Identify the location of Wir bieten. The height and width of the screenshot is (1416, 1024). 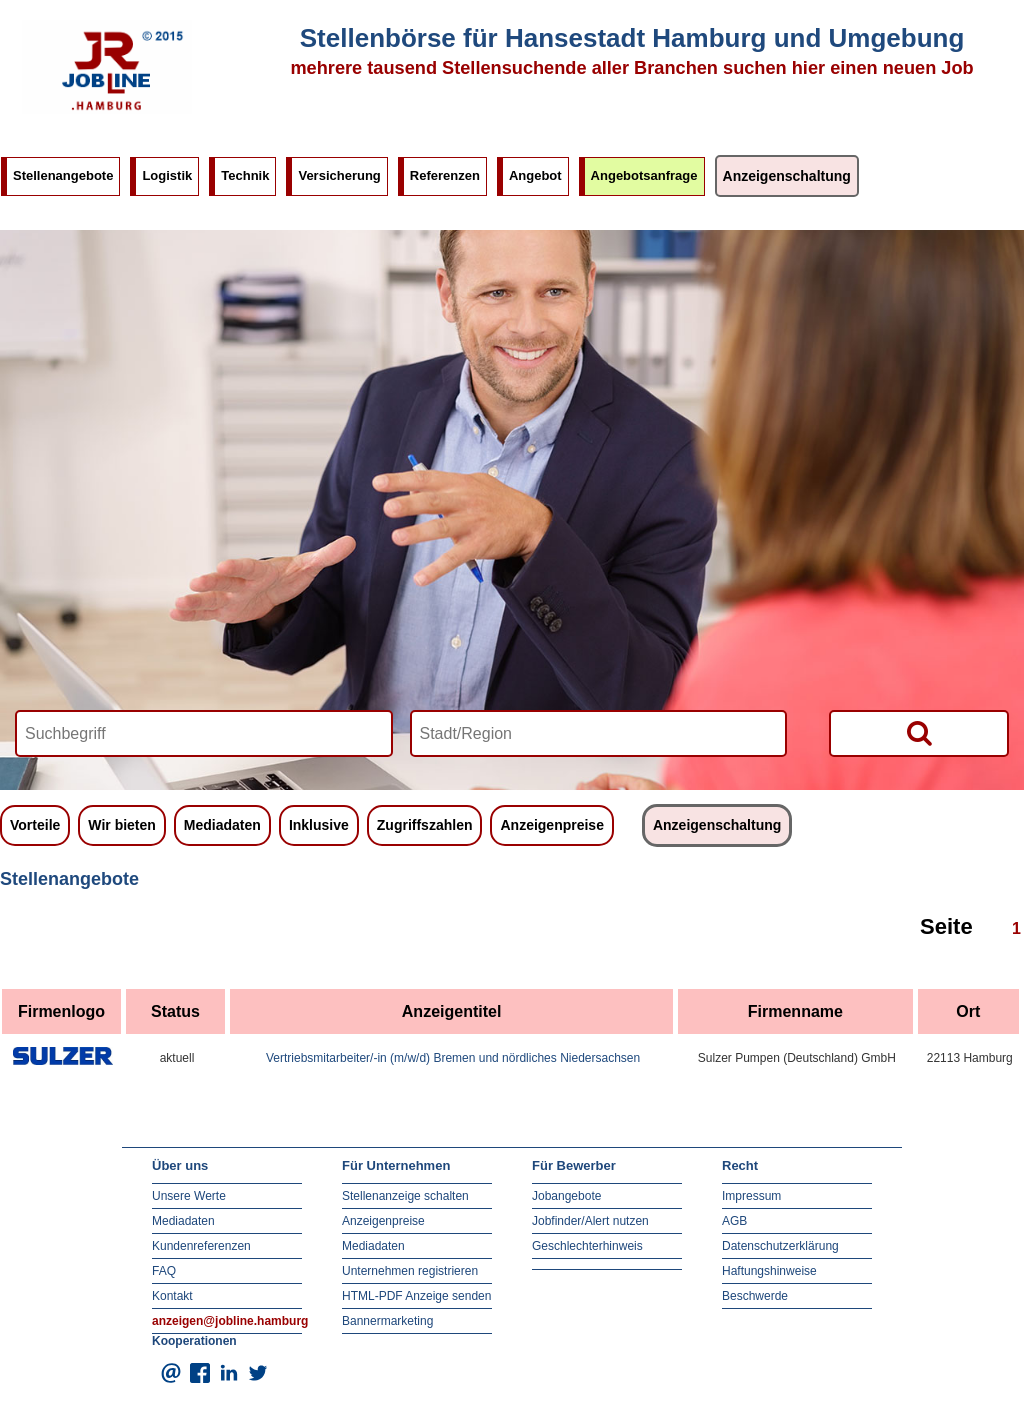
(122, 825).